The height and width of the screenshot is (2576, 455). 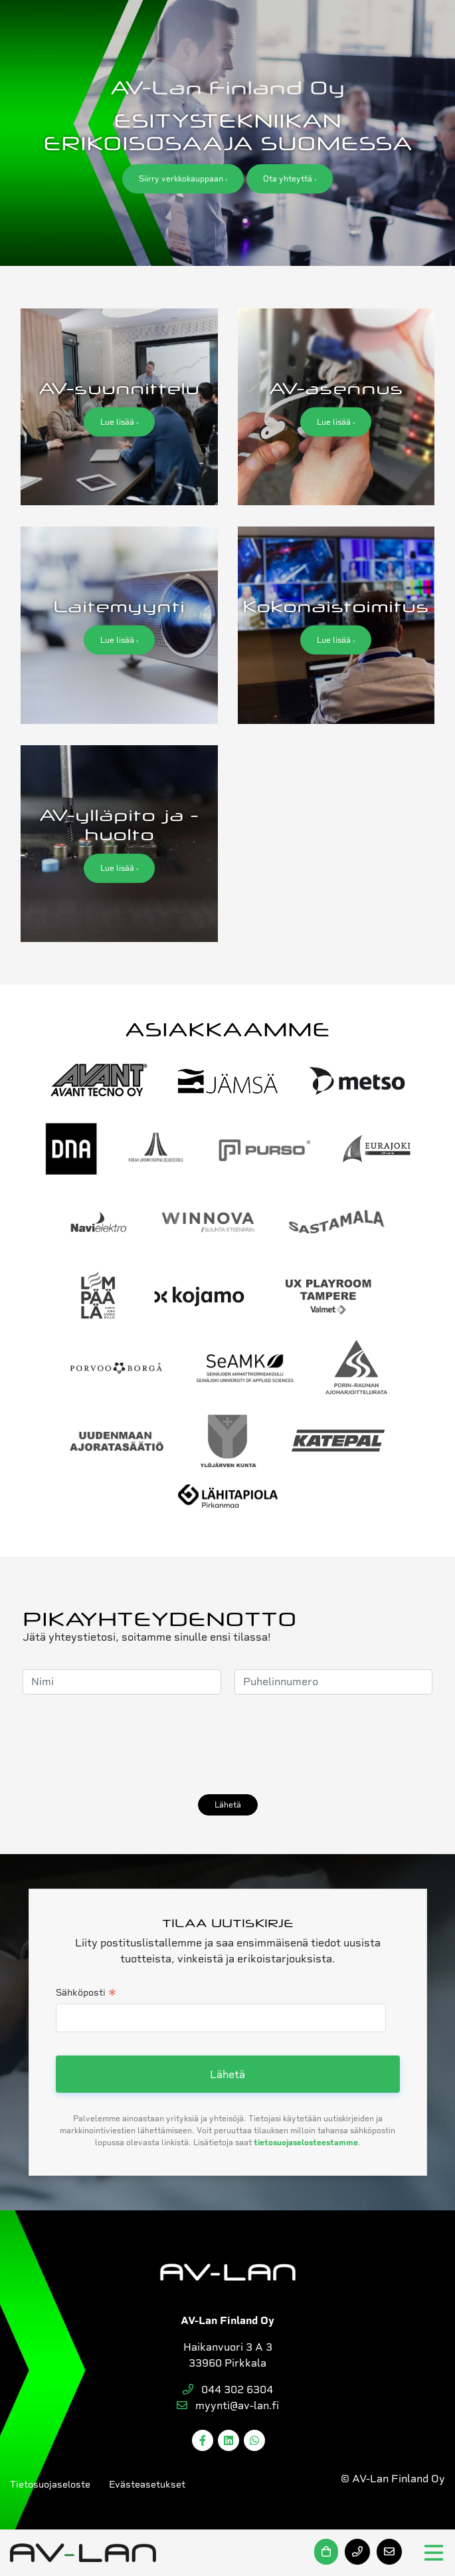 What do you see at coordinates (228, 2405) in the screenshot?
I see `myynti@av-lan.fi` at bounding box center [228, 2405].